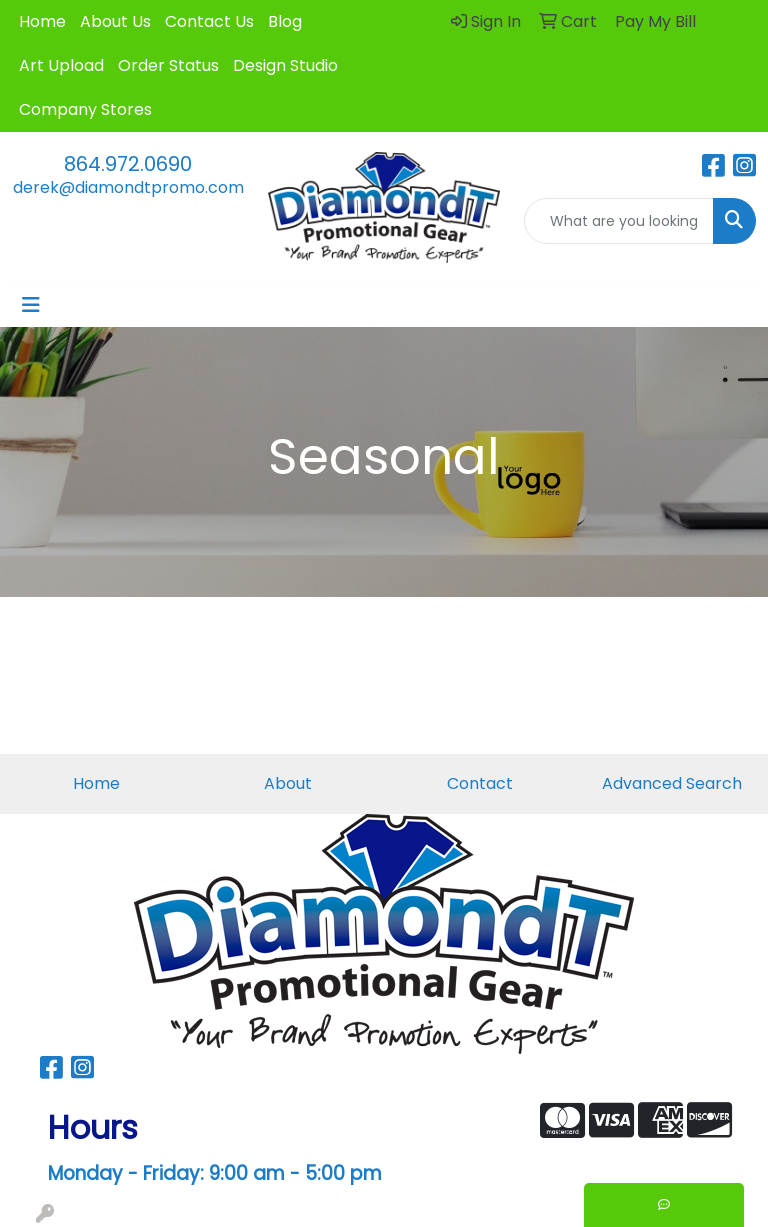 Image resolution: width=768 pixels, height=1227 pixels. Describe the element at coordinates (285, 21) in the screenshot. I see `Blog` at that location.